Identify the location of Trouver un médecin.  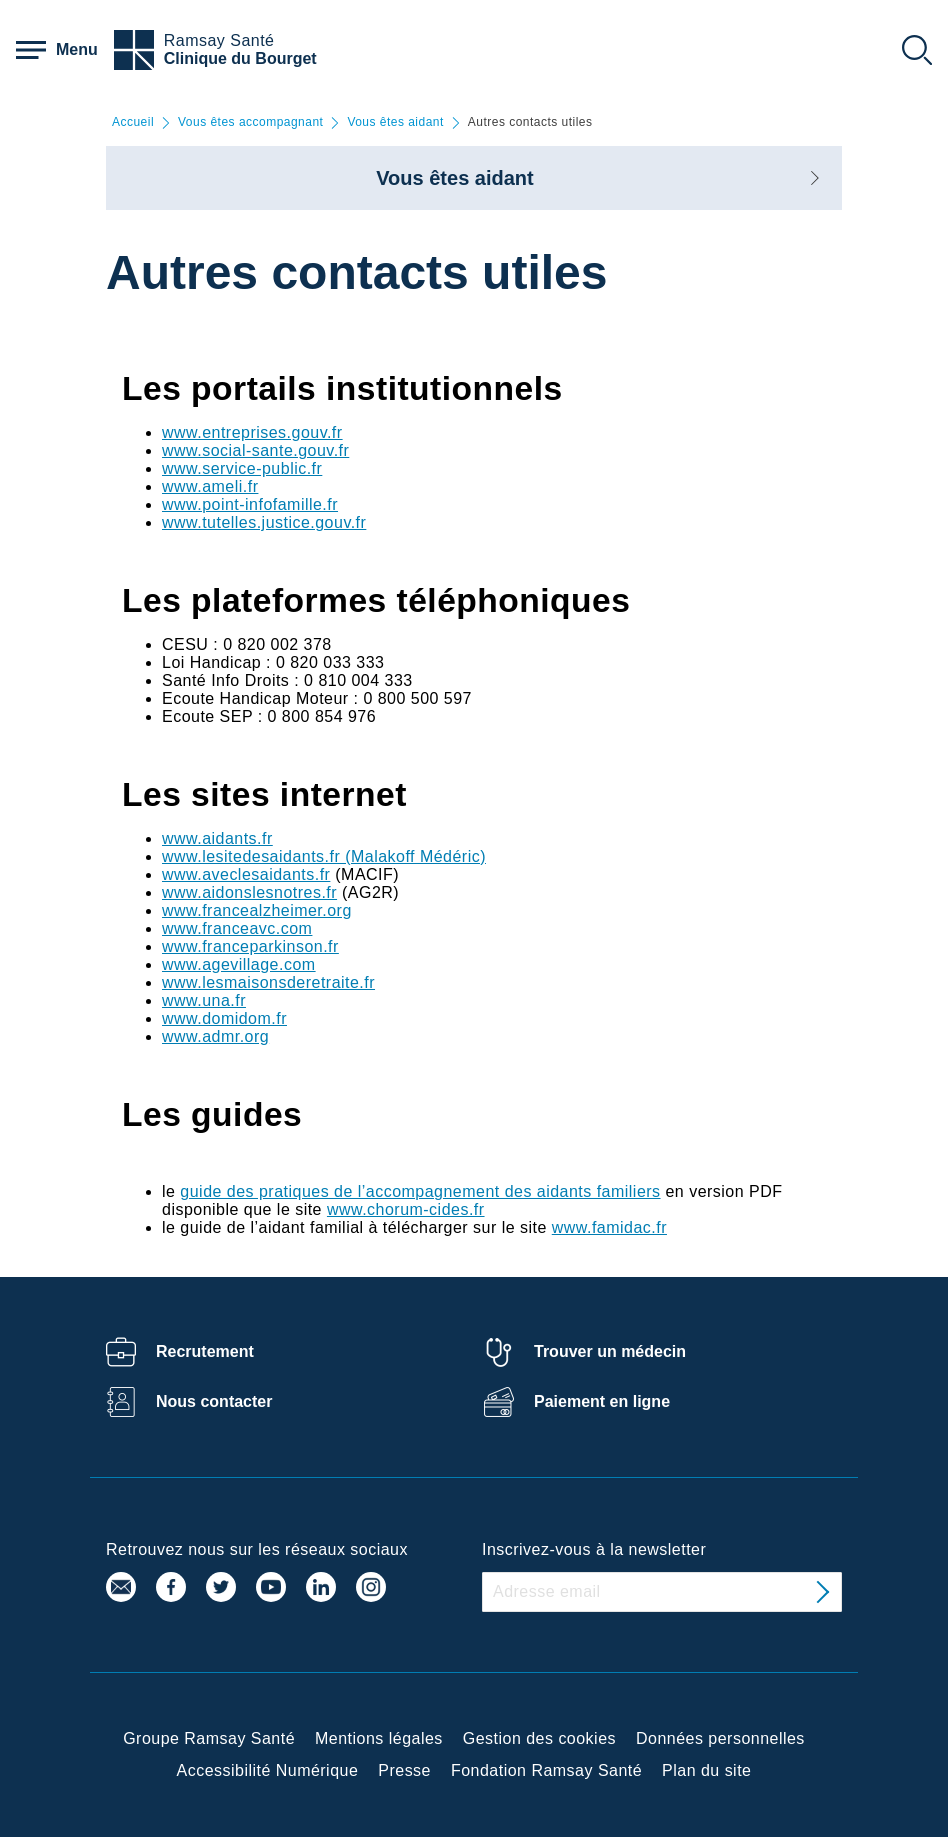
(610, 1351).